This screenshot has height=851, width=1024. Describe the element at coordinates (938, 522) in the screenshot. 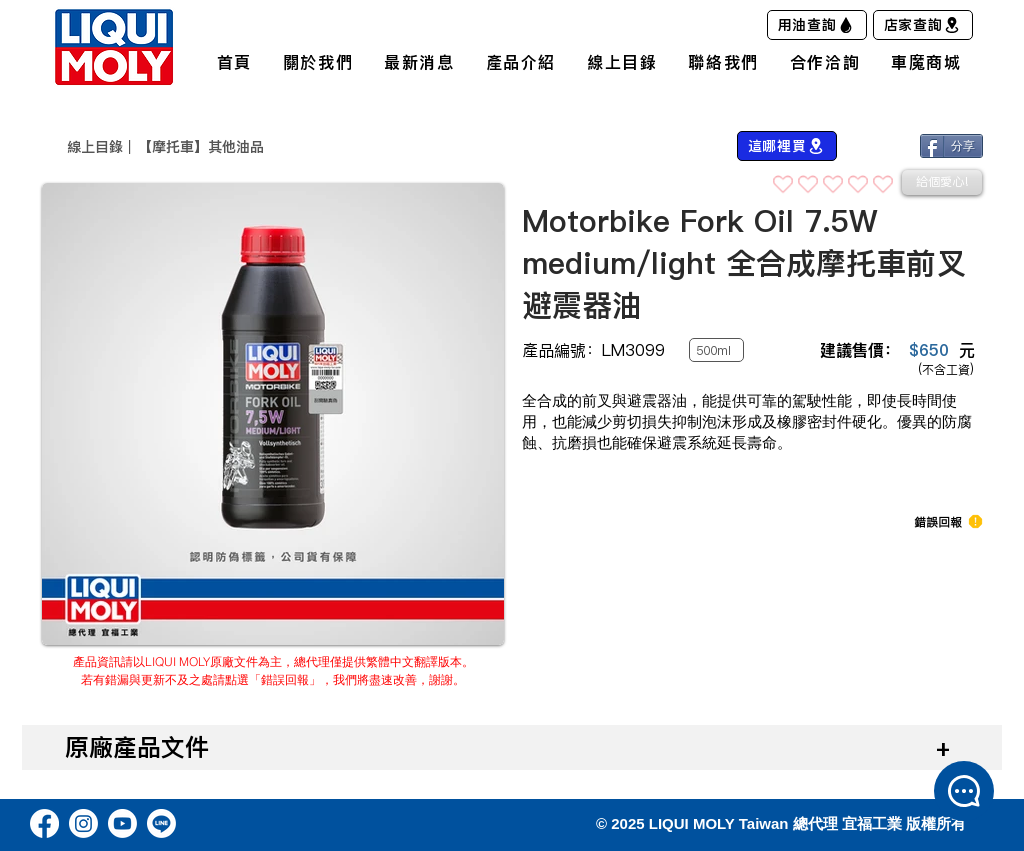

I see `[button]` at that location.